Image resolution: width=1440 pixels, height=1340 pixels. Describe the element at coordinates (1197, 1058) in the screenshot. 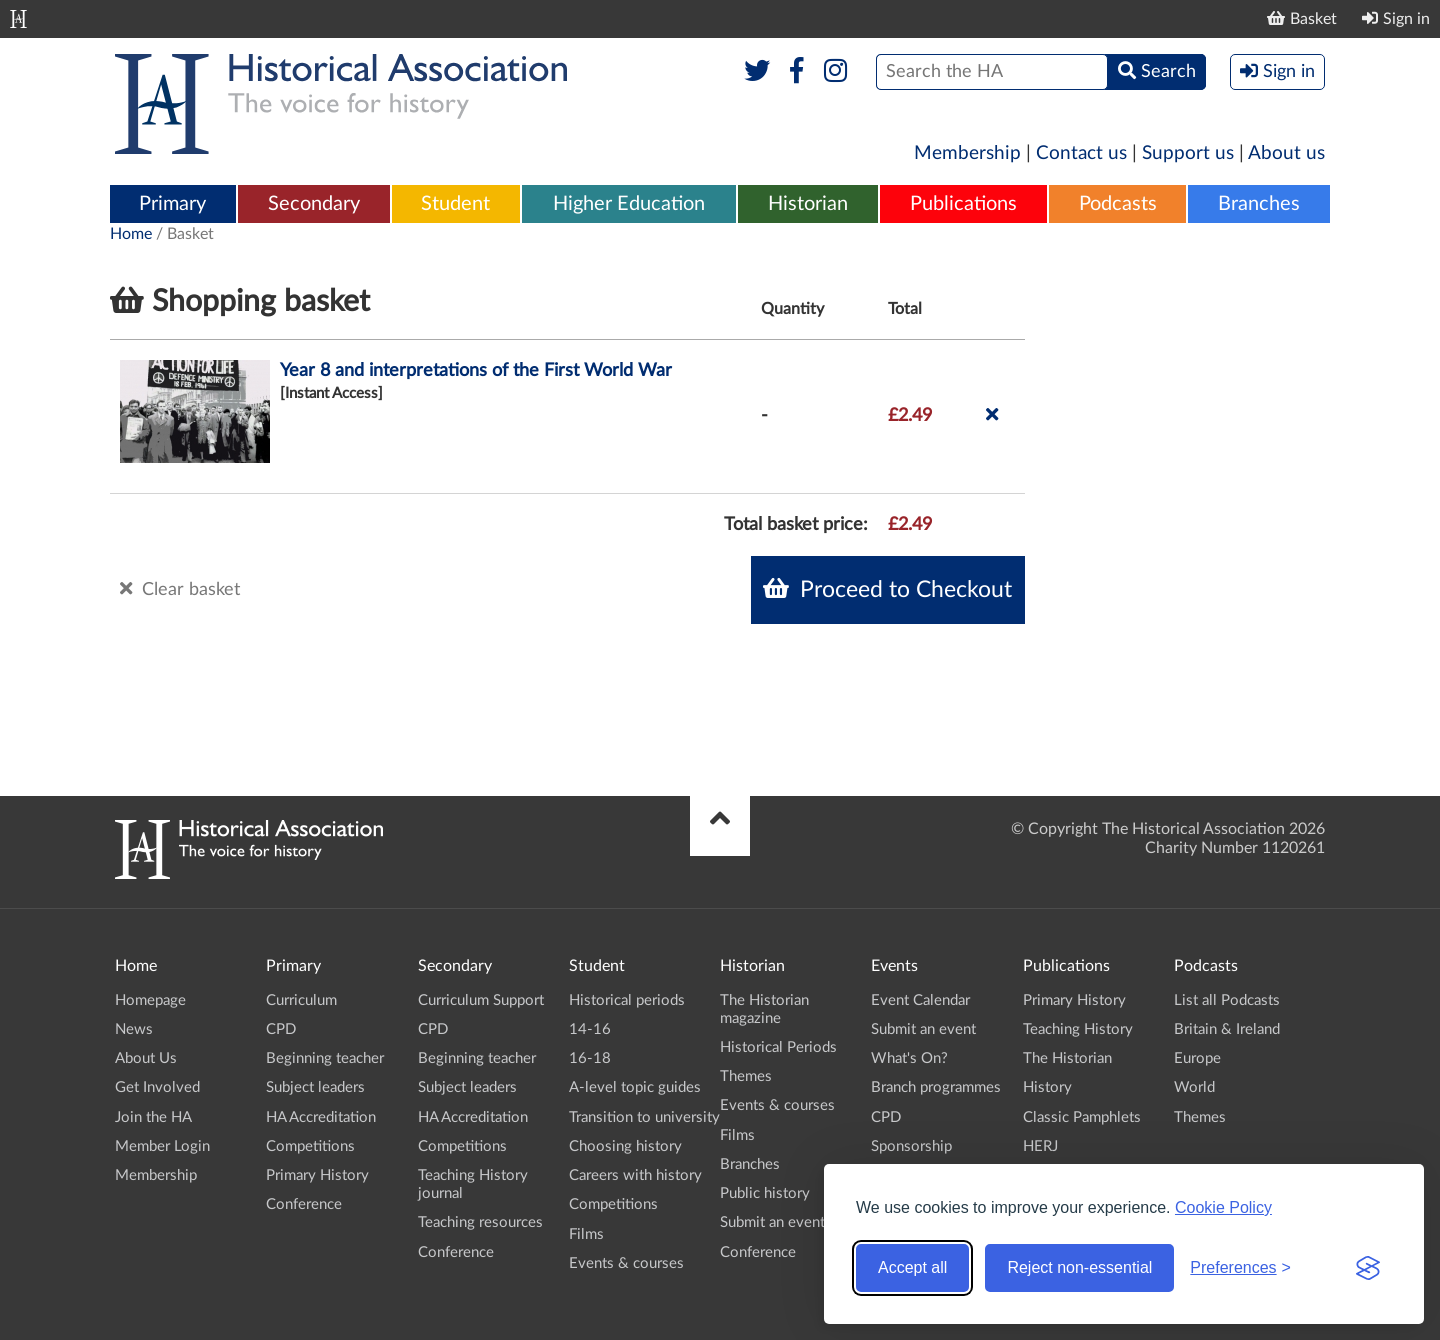

I see `Europe` at that location.